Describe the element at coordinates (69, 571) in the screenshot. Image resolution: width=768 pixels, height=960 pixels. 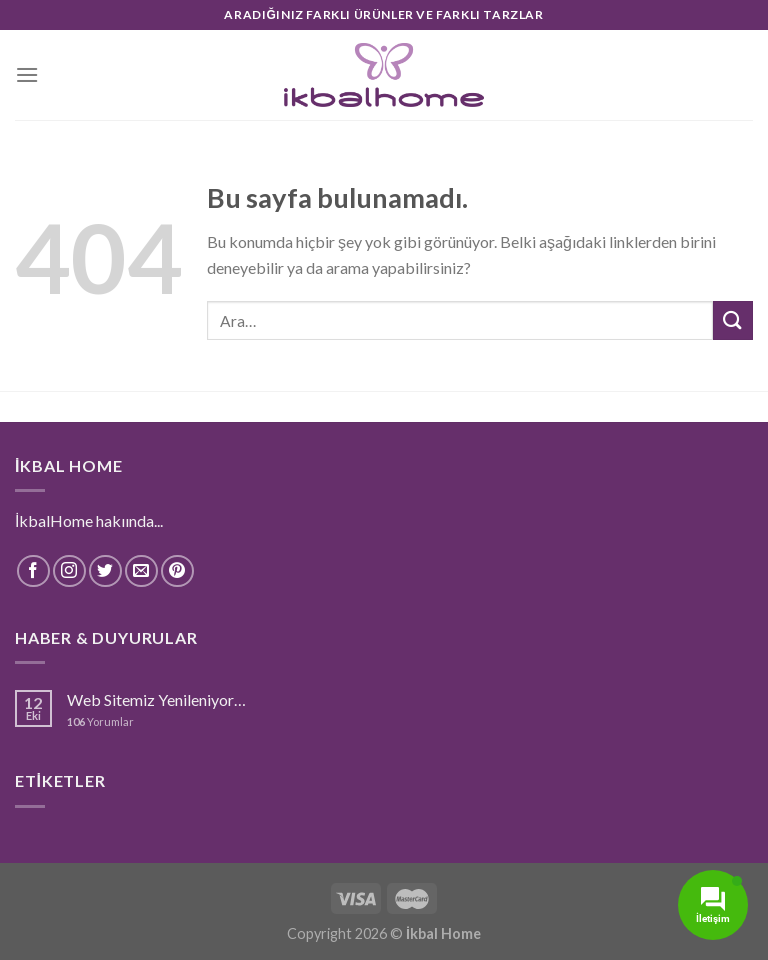
I see `[Instagram' da Takip Edin]` at that location.